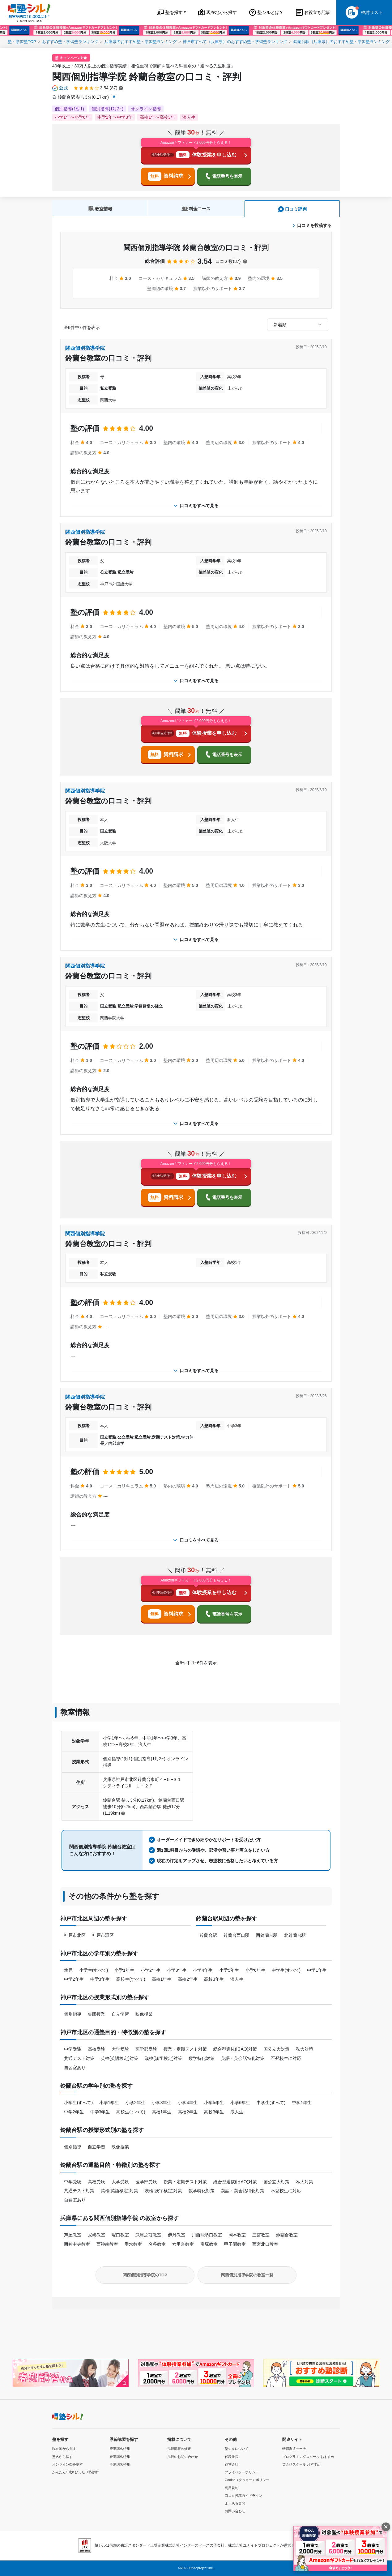  What do you see at coordinates (120, 2464) in the screenshot?
I see `冬期講習特集` at bounding box center [120, 2464].